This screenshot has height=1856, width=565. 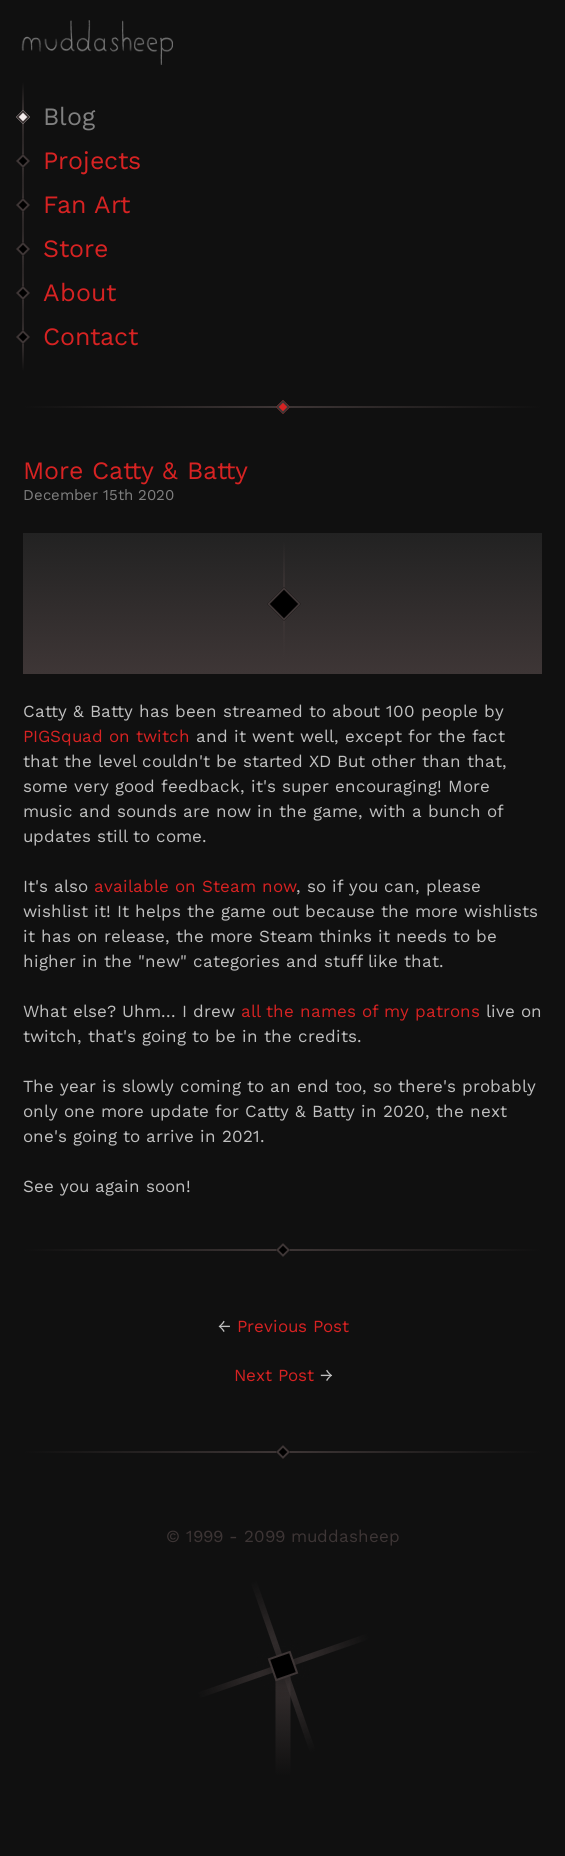 I want to click on Store, so click(x=75, y=248).